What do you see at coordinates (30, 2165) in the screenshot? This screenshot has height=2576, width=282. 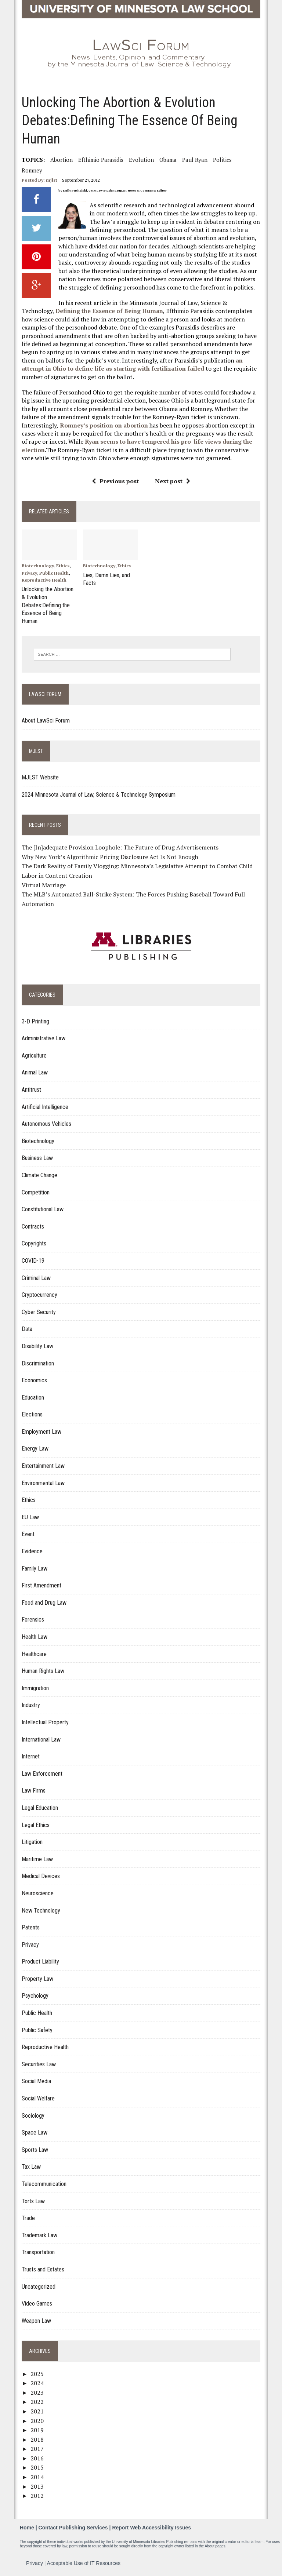 I see `Tax Law` at bounding box center [30, 2165].